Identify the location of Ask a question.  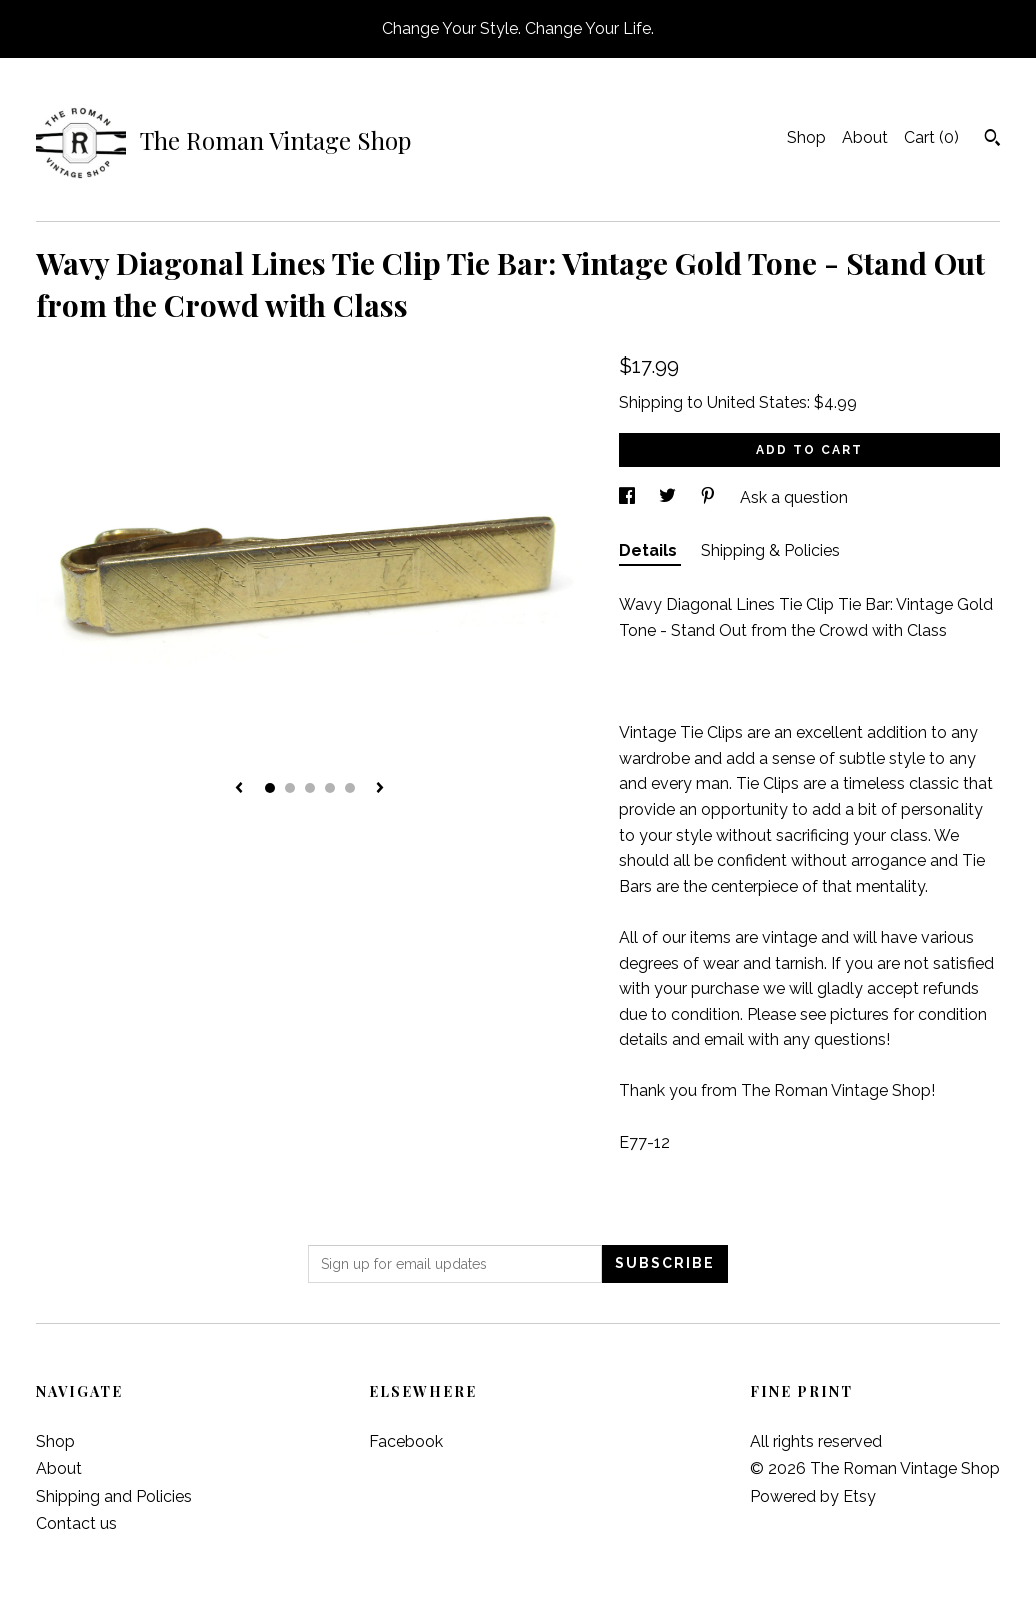
(794, 497).